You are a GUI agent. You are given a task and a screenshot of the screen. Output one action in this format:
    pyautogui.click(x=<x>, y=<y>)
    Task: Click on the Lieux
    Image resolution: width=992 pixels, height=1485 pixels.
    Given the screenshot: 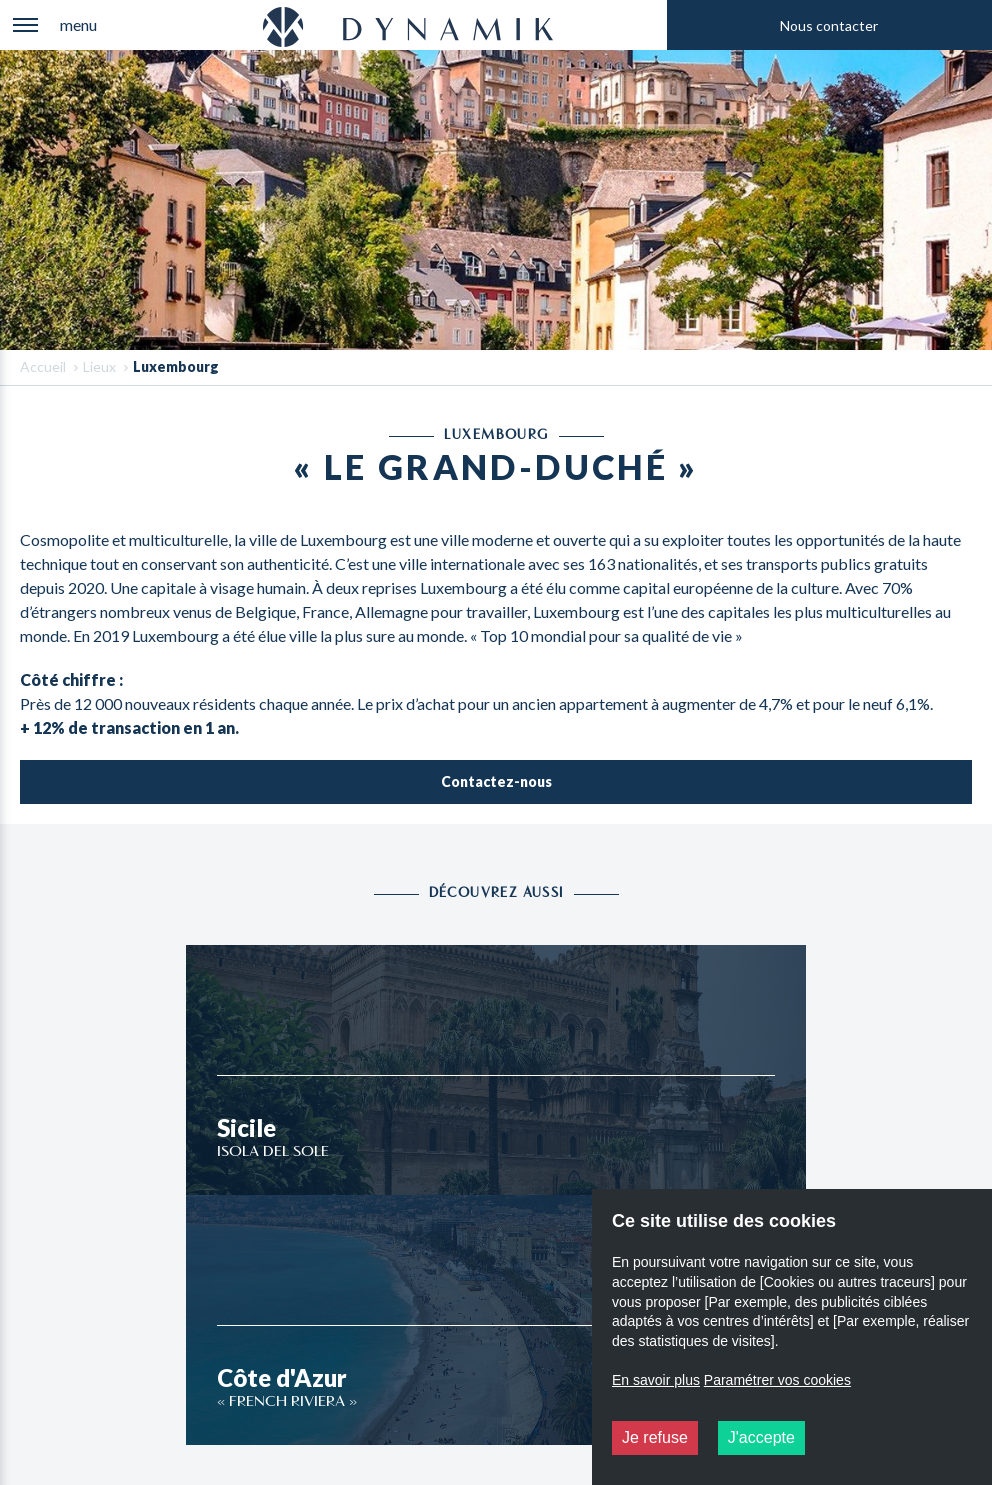 What is the action you would take?
    pyautogui.click(x=99, y=366)
    